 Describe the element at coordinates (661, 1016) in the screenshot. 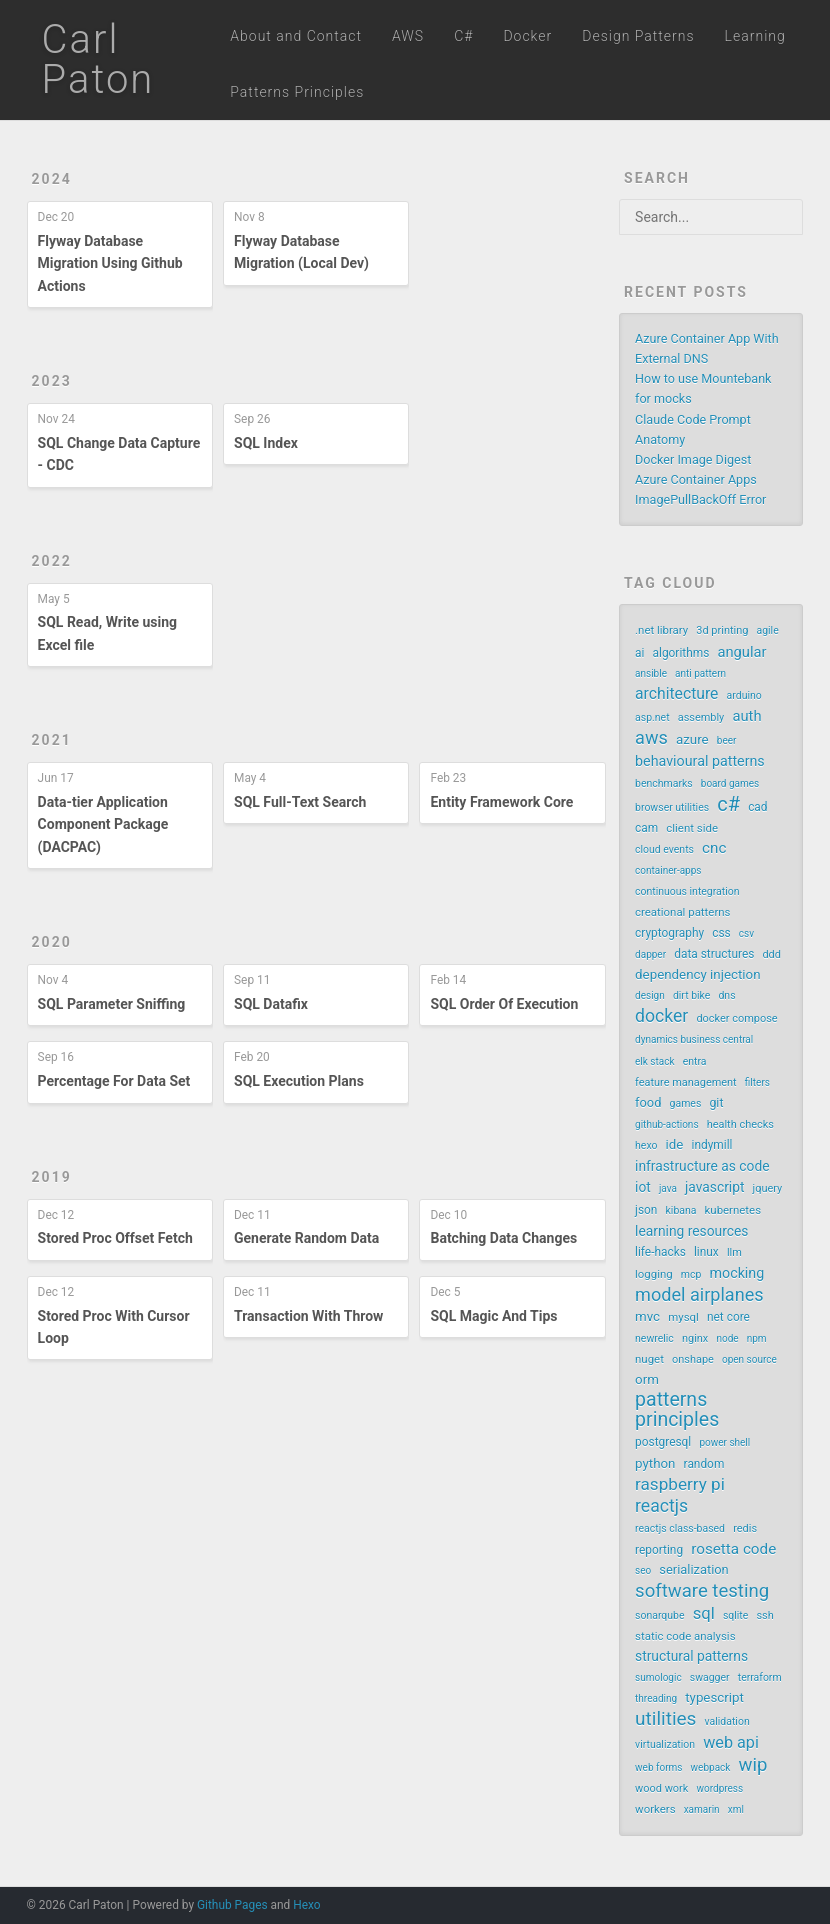

I see `docker` at that location.